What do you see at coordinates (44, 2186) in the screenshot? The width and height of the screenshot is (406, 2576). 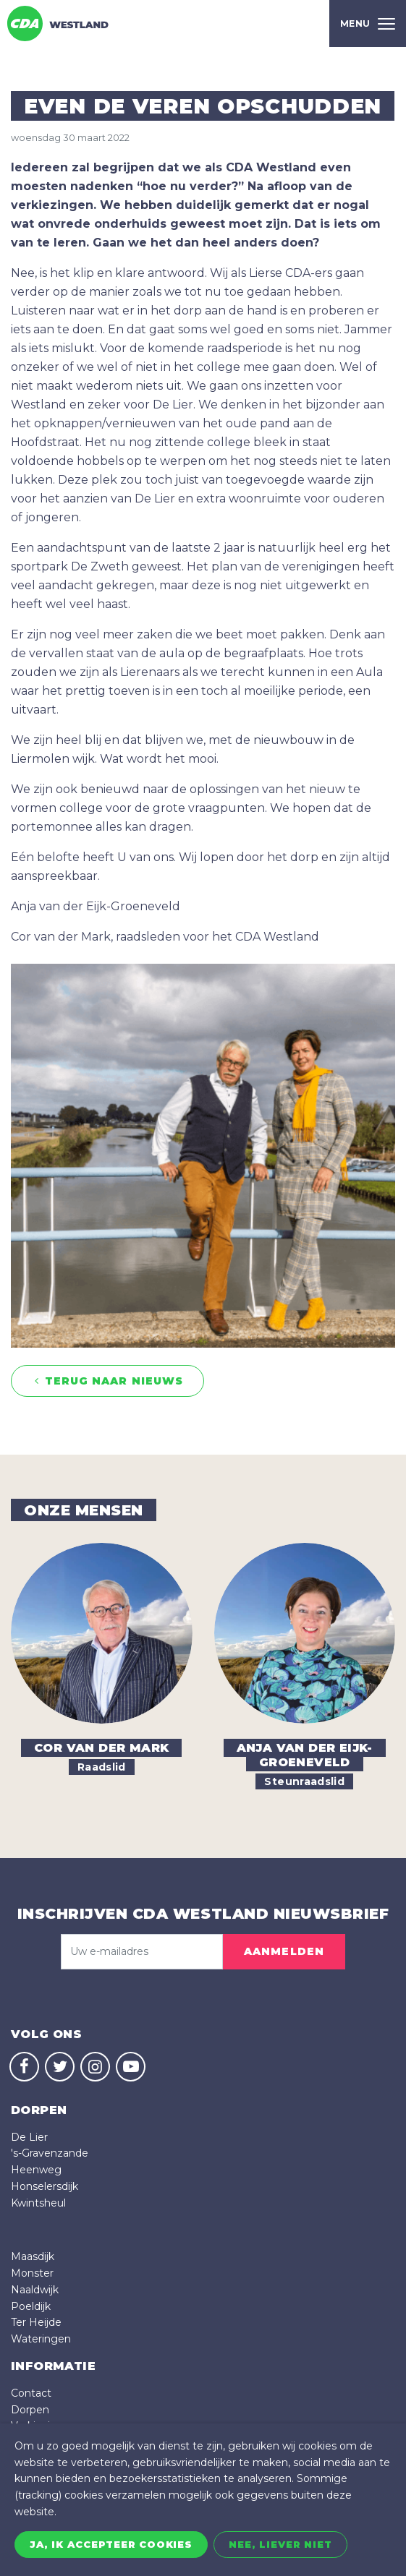 I see `Honselersdijk` at bounding box center [44, 2186].